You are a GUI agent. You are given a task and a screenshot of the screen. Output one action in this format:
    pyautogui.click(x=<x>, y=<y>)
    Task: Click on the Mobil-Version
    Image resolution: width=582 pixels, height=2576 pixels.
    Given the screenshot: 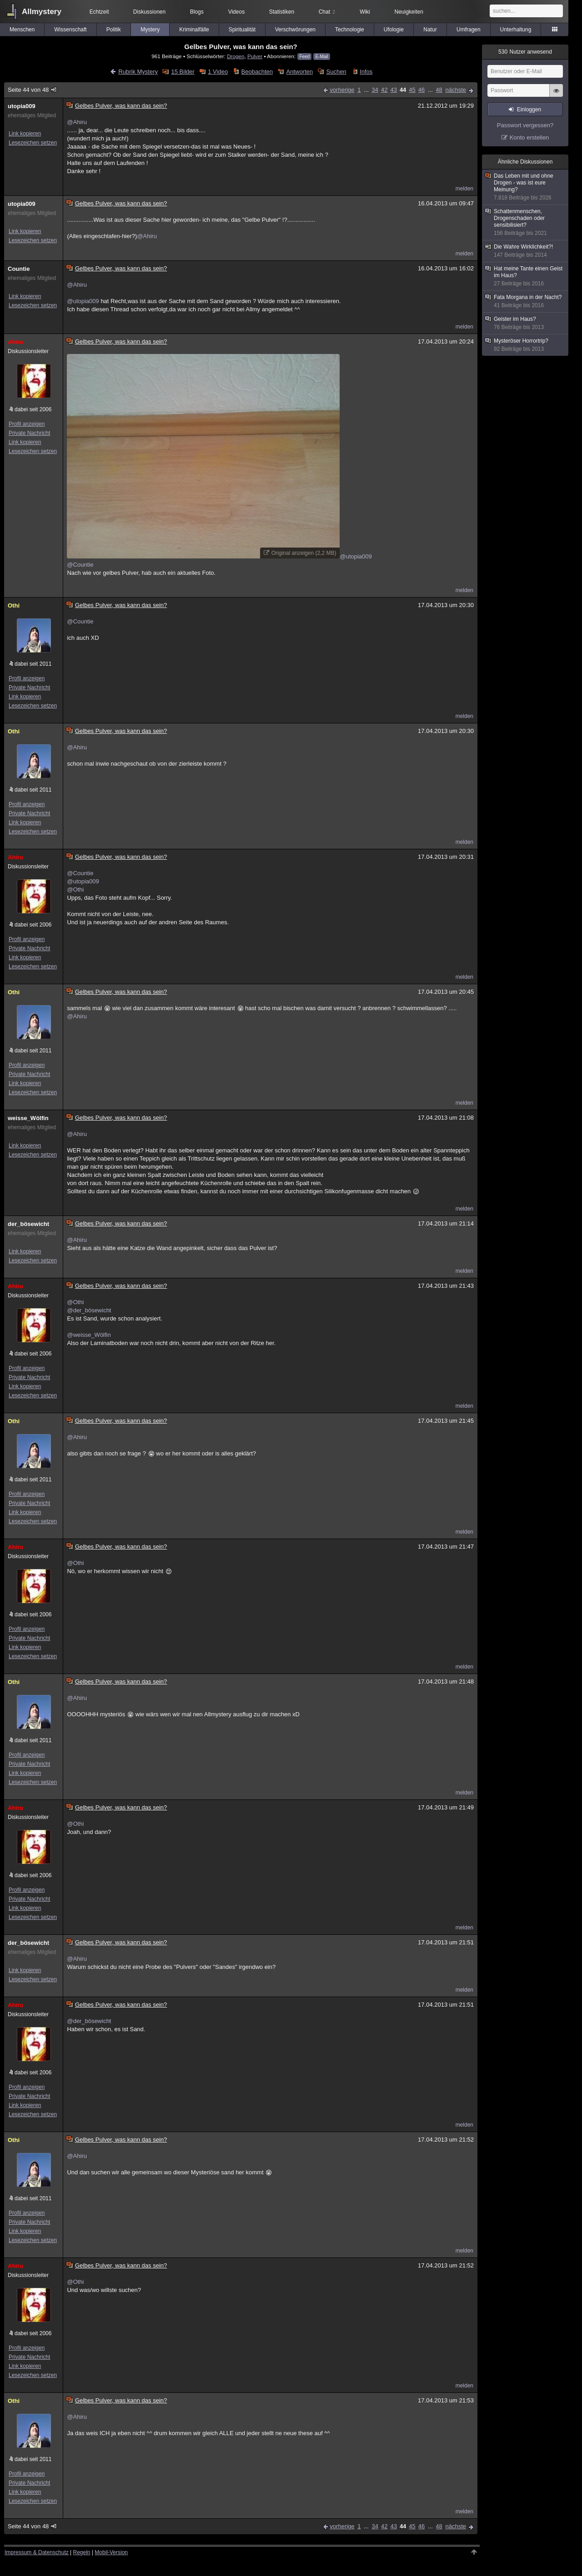 What is the action you would take?
    pyautogui.click(x=111, y=2552)
    